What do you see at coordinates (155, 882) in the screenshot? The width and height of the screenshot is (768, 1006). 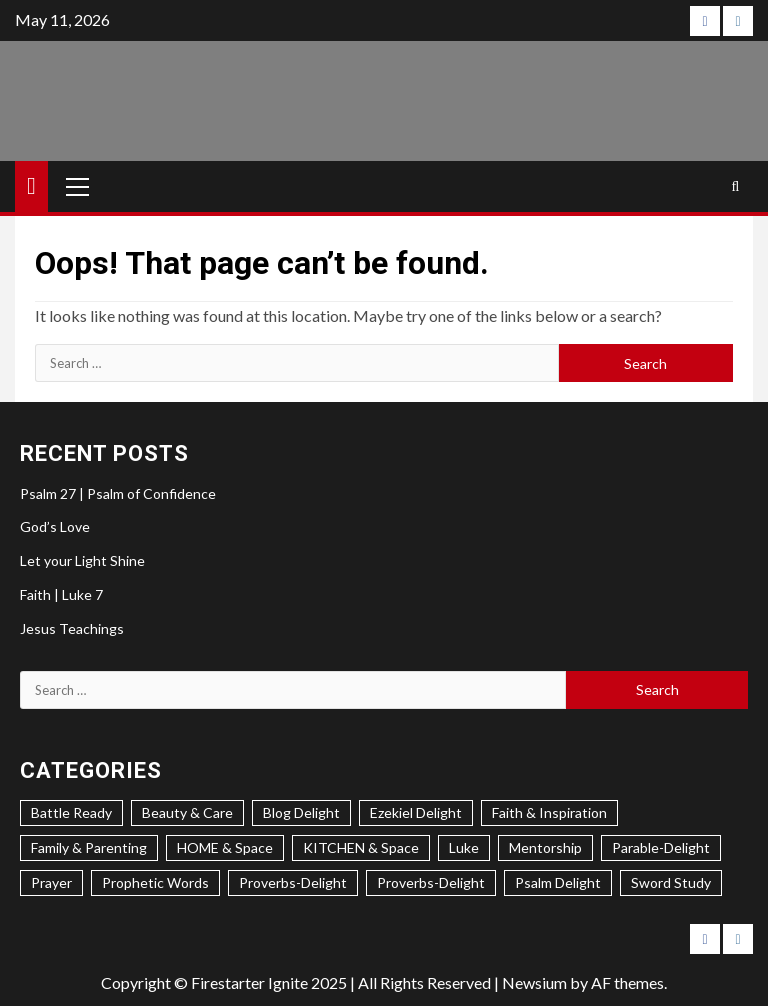 I see `Prophetic Words [Prophetic Words (20 items)]` at bounding box center [155, 882].